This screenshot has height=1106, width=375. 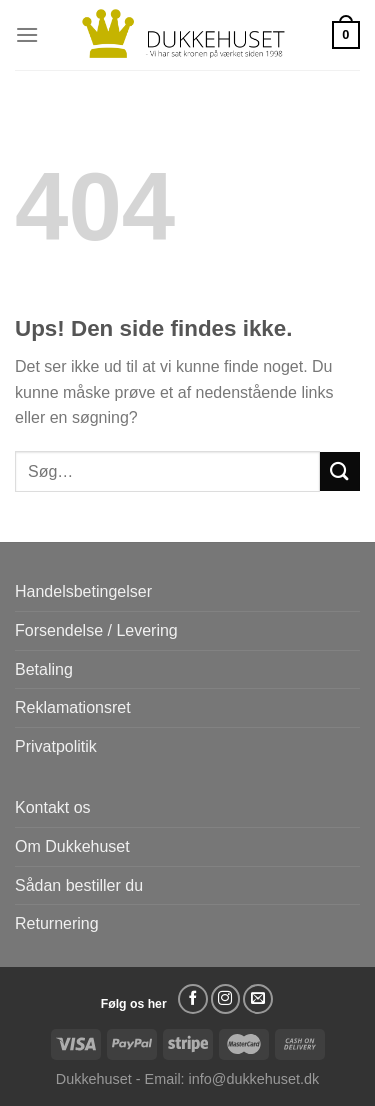 I want to click on Handelsbetingelser, so click(x=83, y=591).